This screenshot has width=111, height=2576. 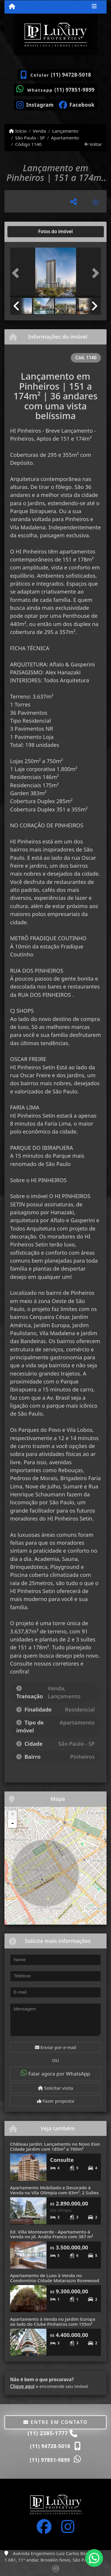 I want to click on Código 1140, so click(x=28, y=144).